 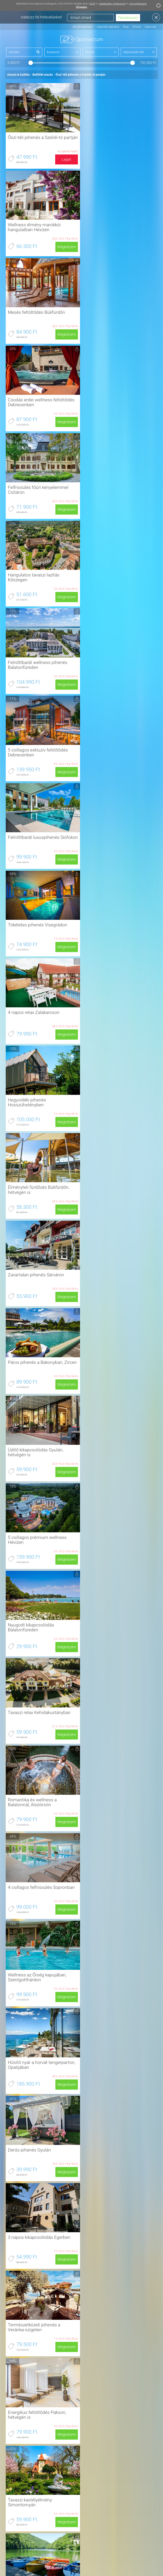 I want to click on 4 napos kalandozás Székelyföldön, so click(x=119, y=2114).